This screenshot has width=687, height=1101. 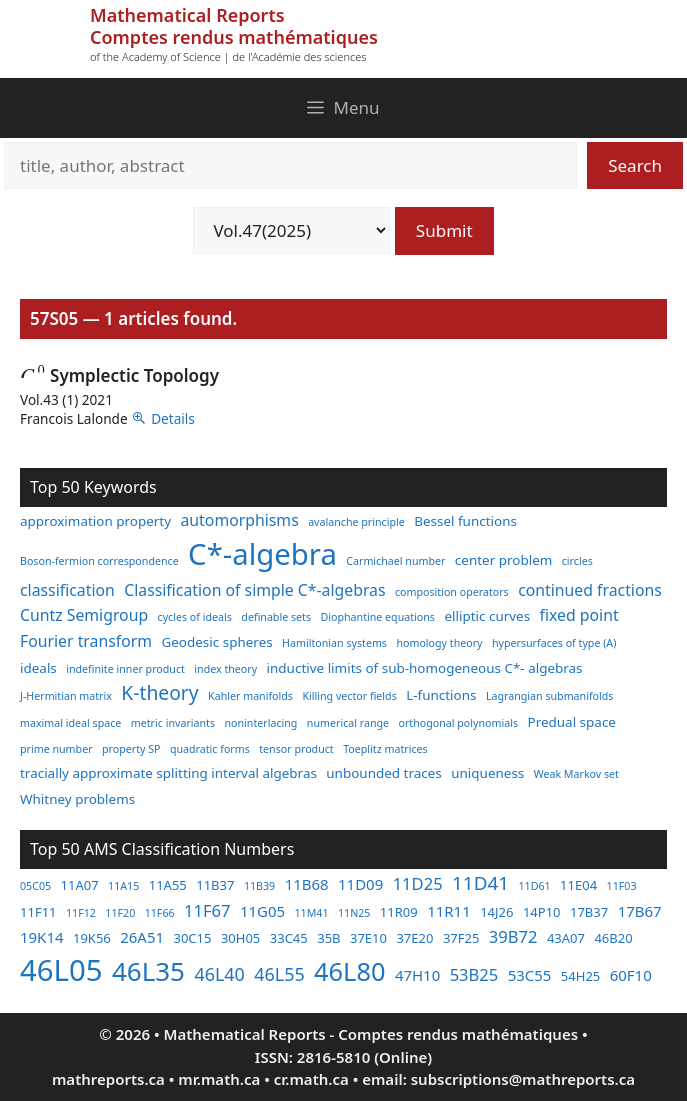 I want to click on classification [classification (4 items)], so click(x=67, y=590).